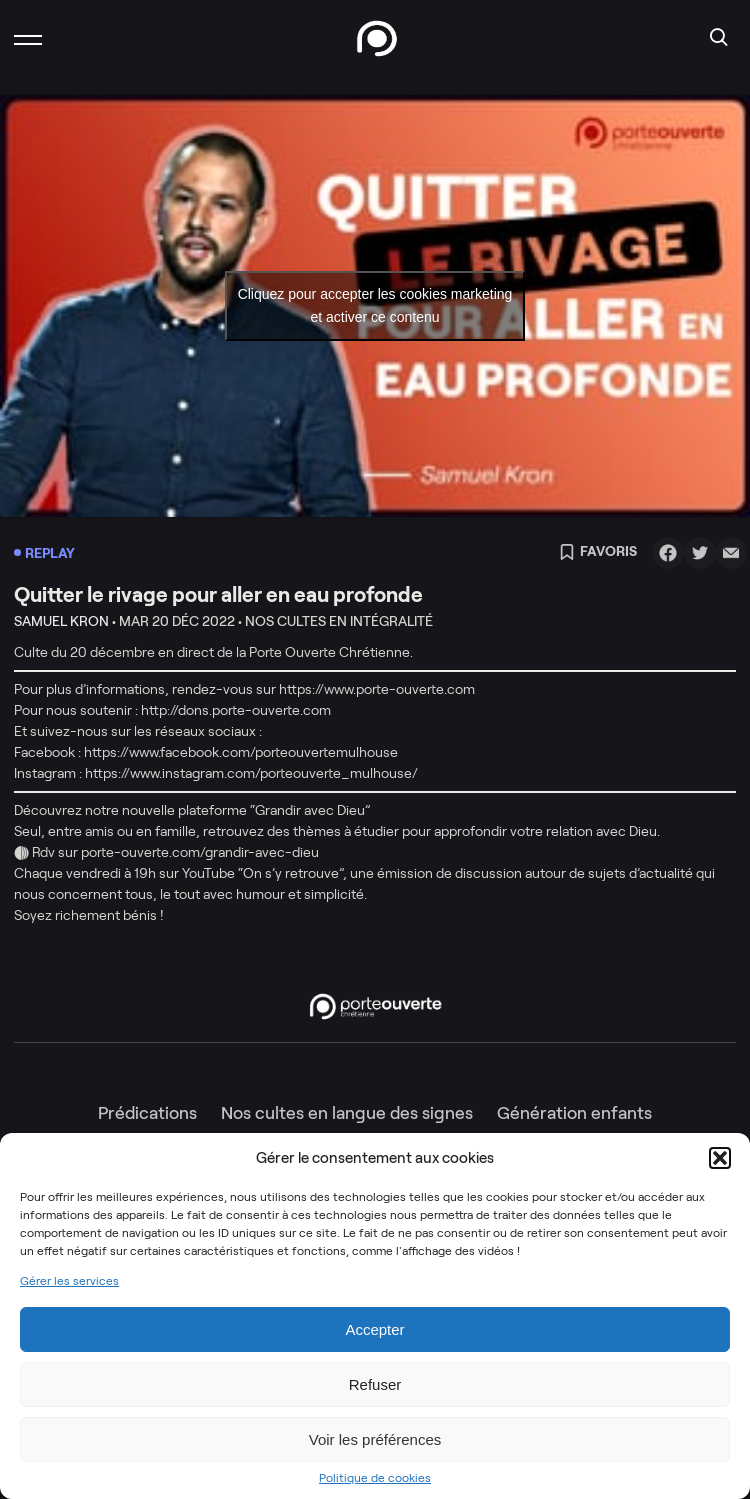  What do you see at coordinates (65, 621) in the screenshot?
I see `Samuel Kron •` at bounding box center [65, 621].